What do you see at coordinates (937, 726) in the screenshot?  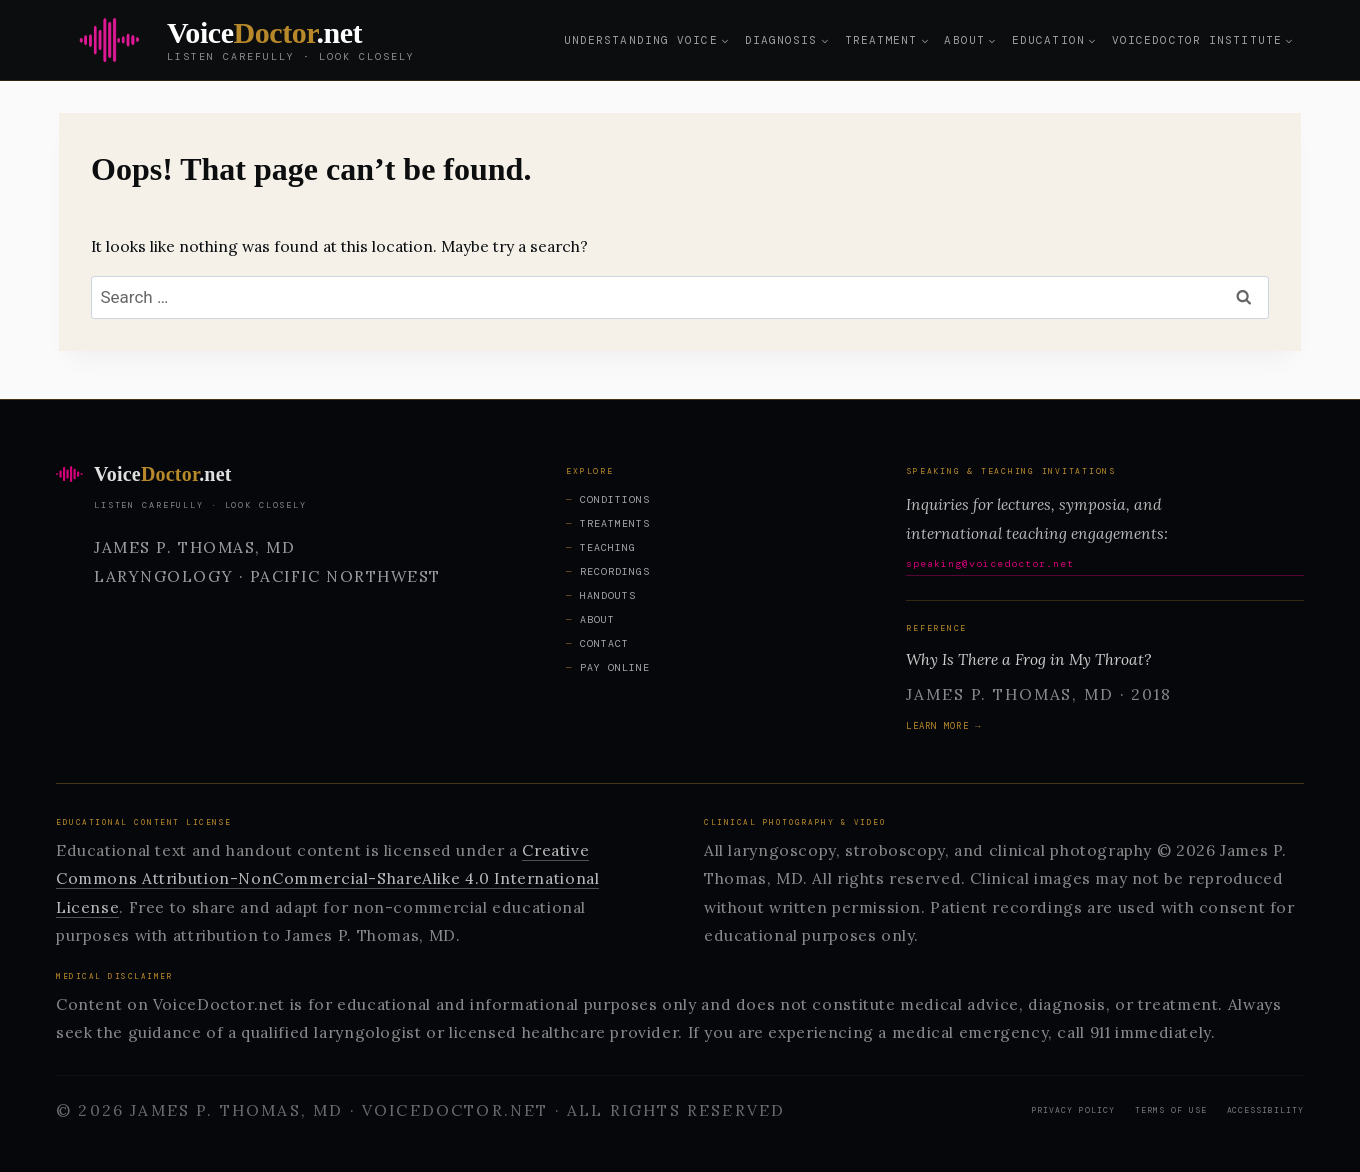 I see `Learn more` at bounding box center [937, 726].